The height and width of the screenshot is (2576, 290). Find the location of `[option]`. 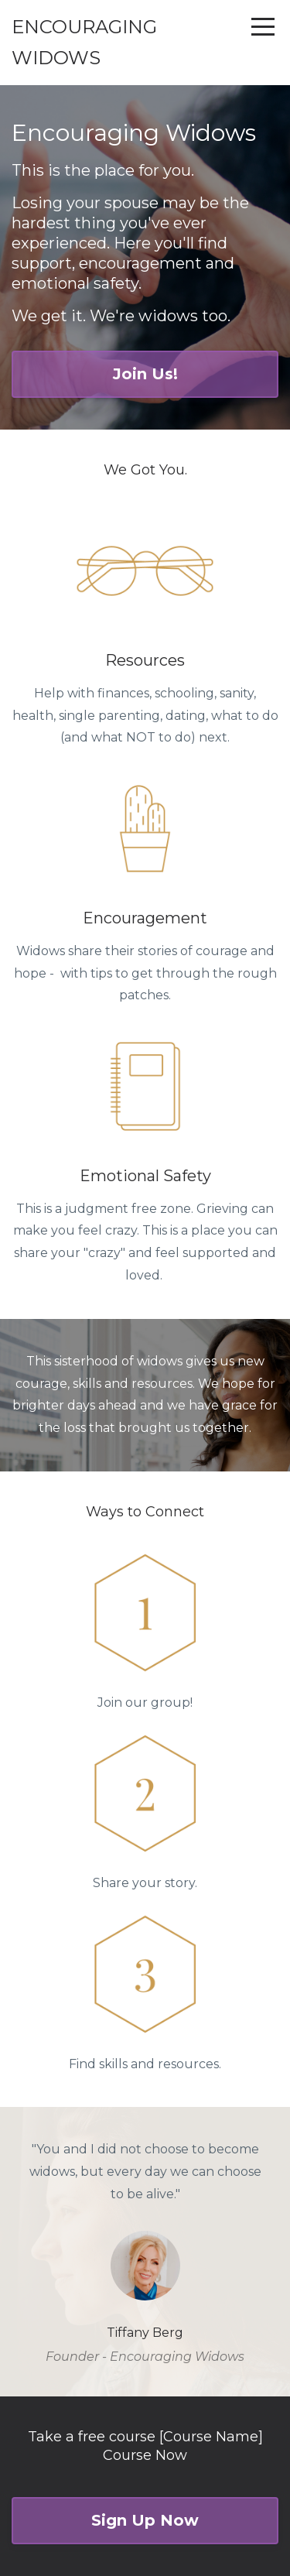

[option] is located at coordinates (145, 2251).